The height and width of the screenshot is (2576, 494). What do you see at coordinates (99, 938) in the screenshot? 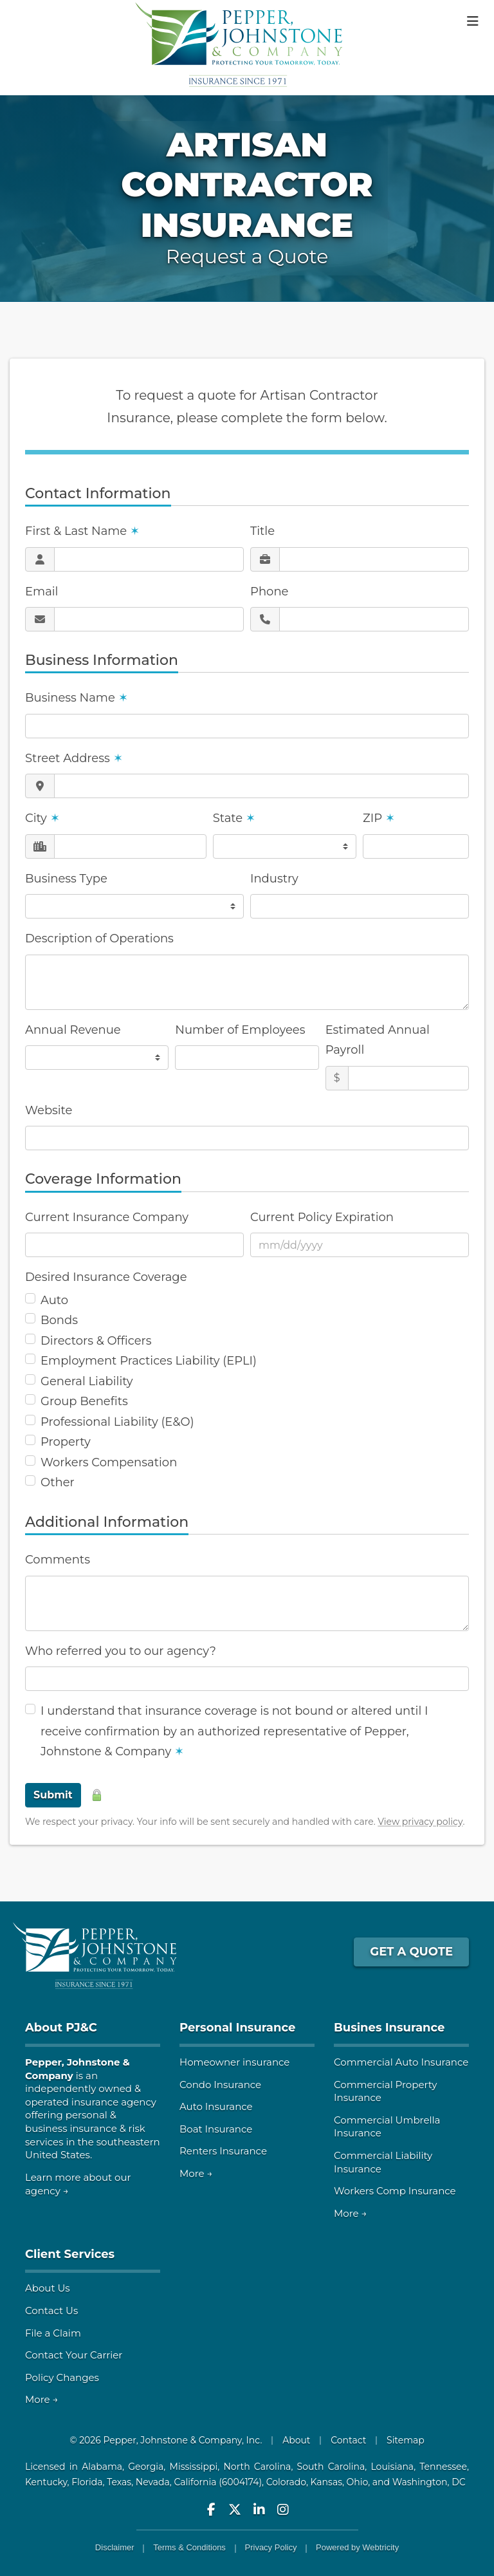
I see `Description of Operations` at bounding box center [99, 938].